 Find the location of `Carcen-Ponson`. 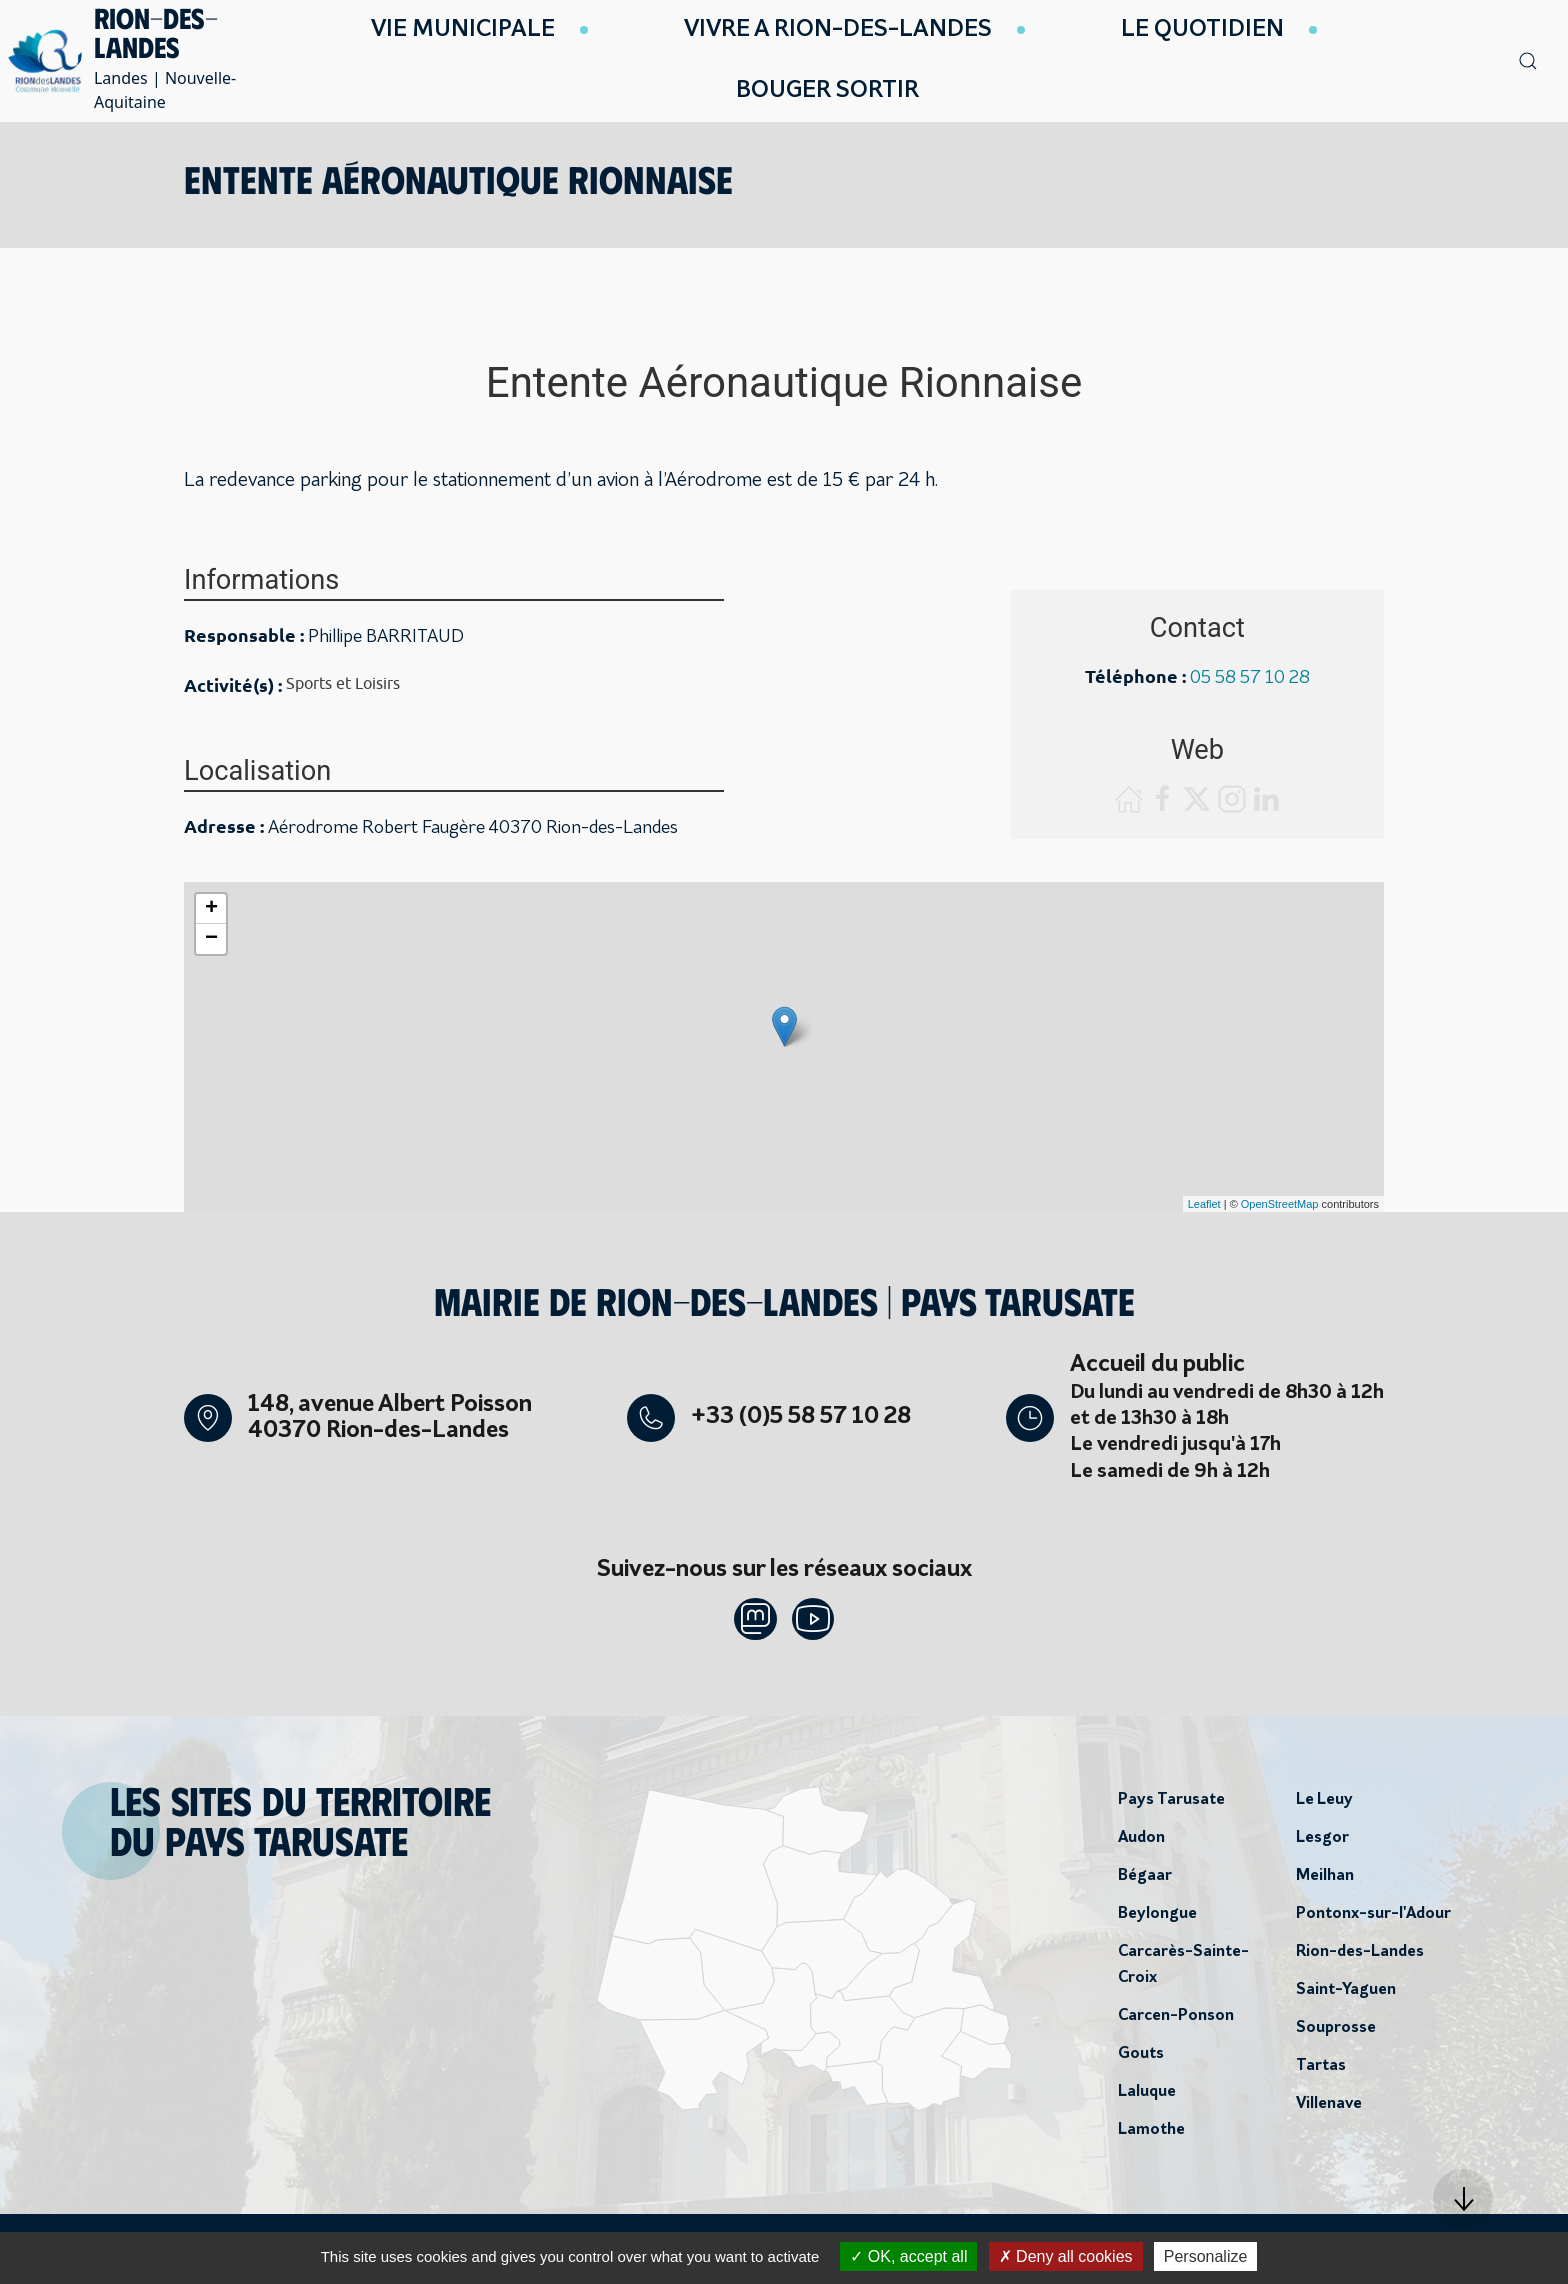

Carcen-Ponson is located at coordinates (1176, 2022).